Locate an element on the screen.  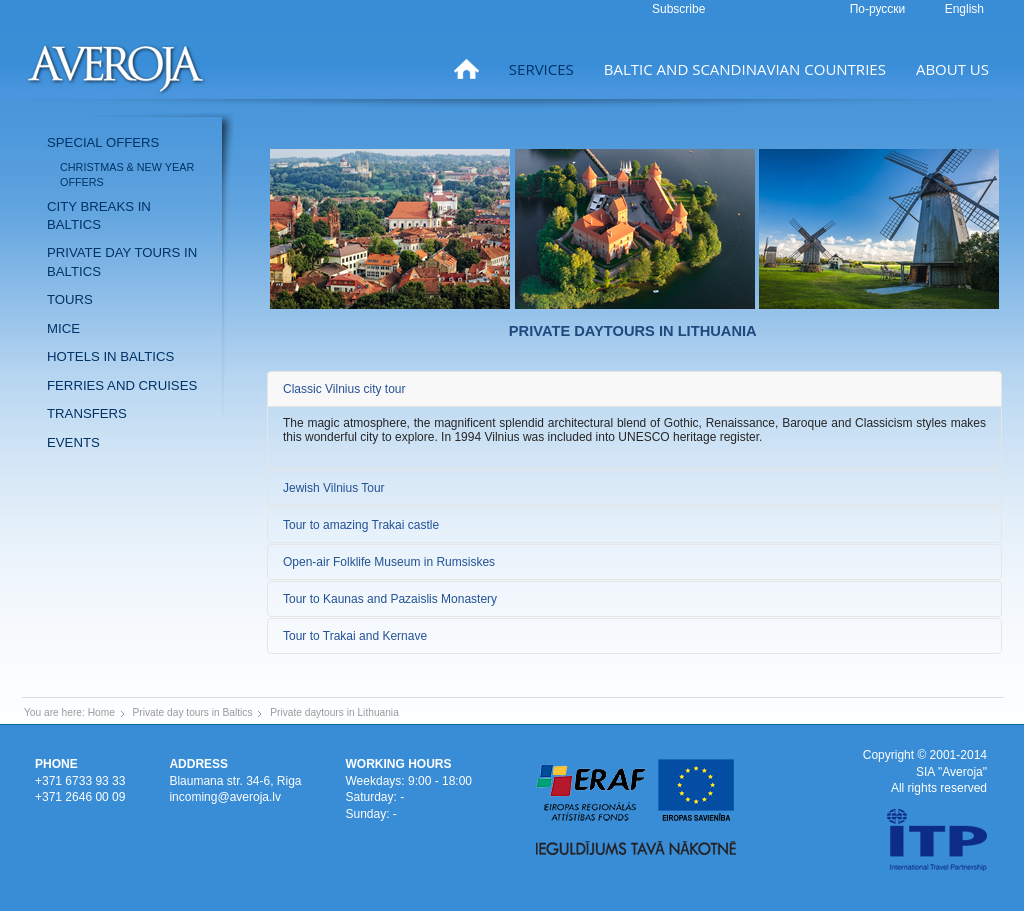
City breaks in Baltics is located at coordinates (99, 215).